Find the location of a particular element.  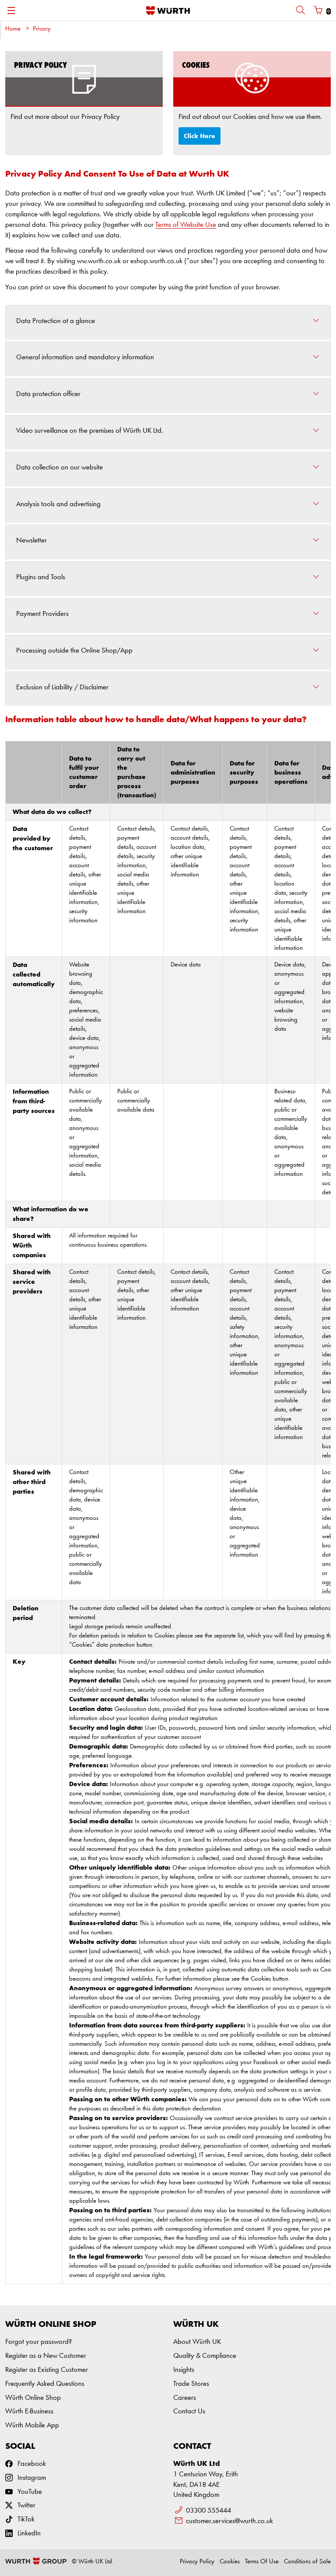

Cookies is located at coordinates (230, 2562).